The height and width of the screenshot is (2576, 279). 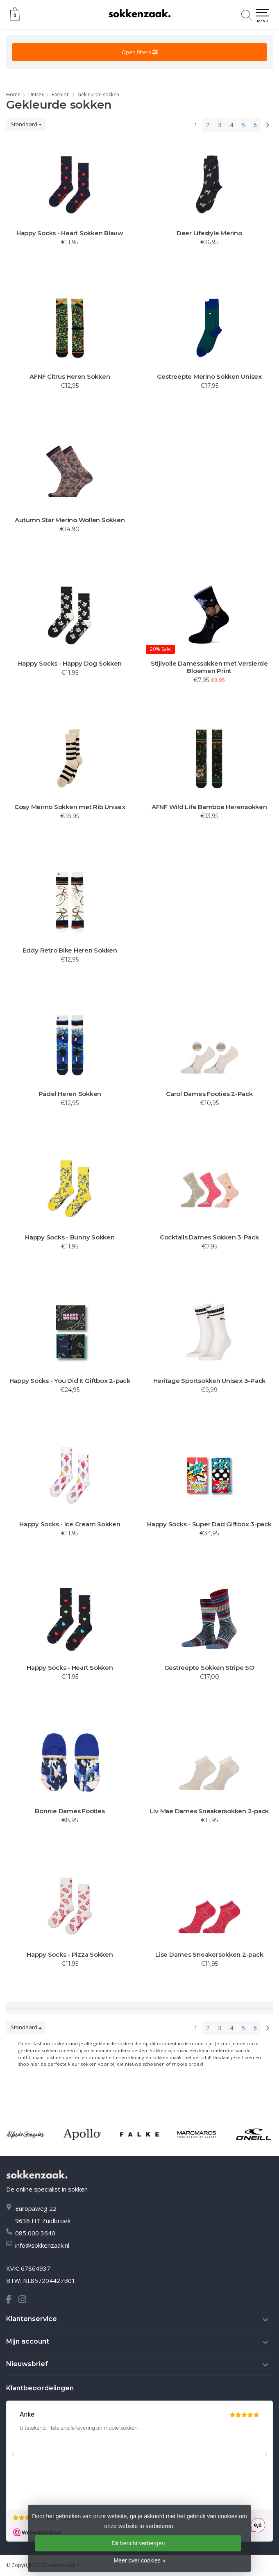 What do you see at coordinates (209, 1667) in the screenshot?
I see `Gestreepte Sokken Stripe SO` at bounding box center [209, 1667].